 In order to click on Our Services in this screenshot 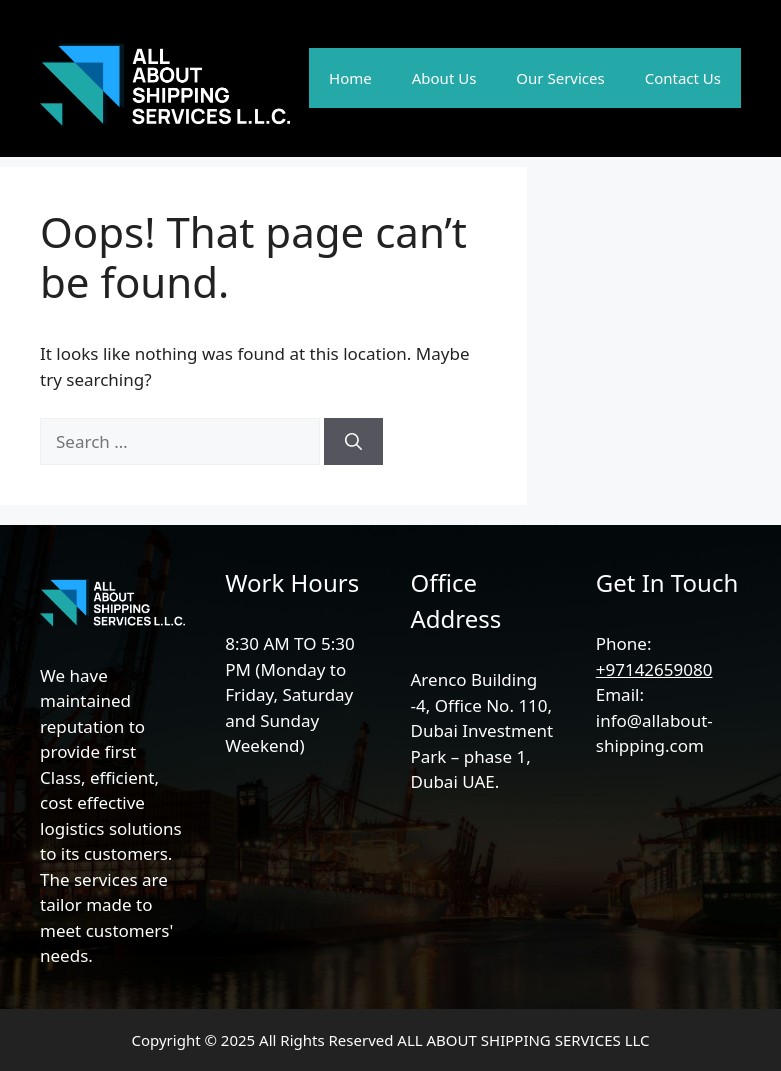, I will do `click(560, 78)`.